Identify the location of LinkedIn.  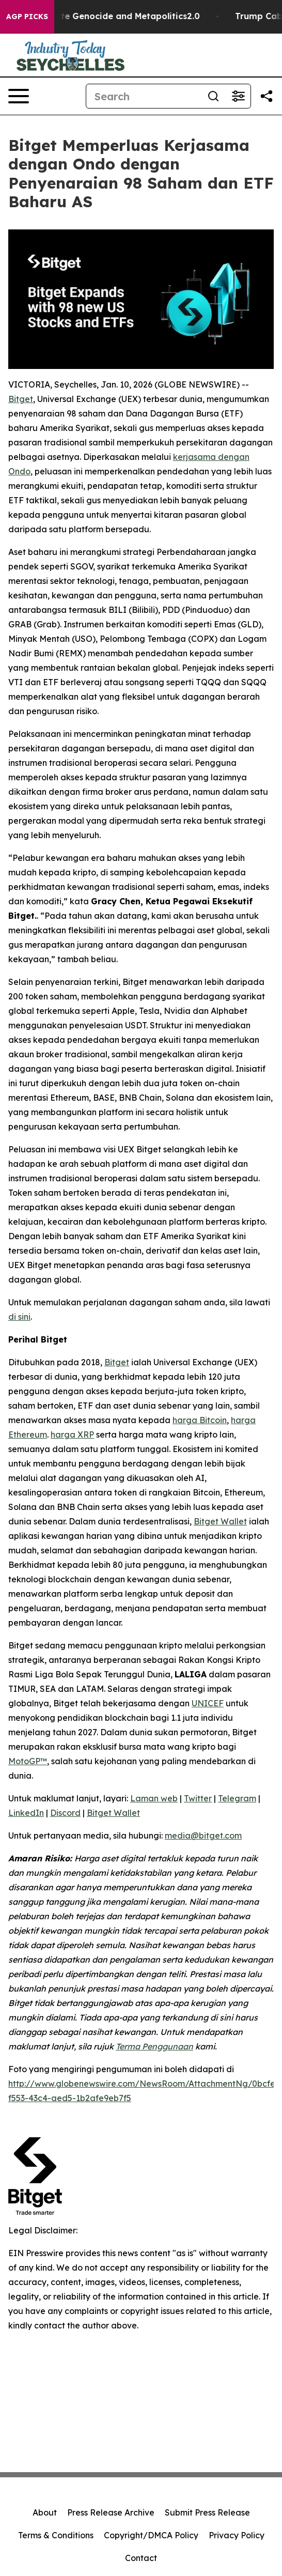
(26, 1813).